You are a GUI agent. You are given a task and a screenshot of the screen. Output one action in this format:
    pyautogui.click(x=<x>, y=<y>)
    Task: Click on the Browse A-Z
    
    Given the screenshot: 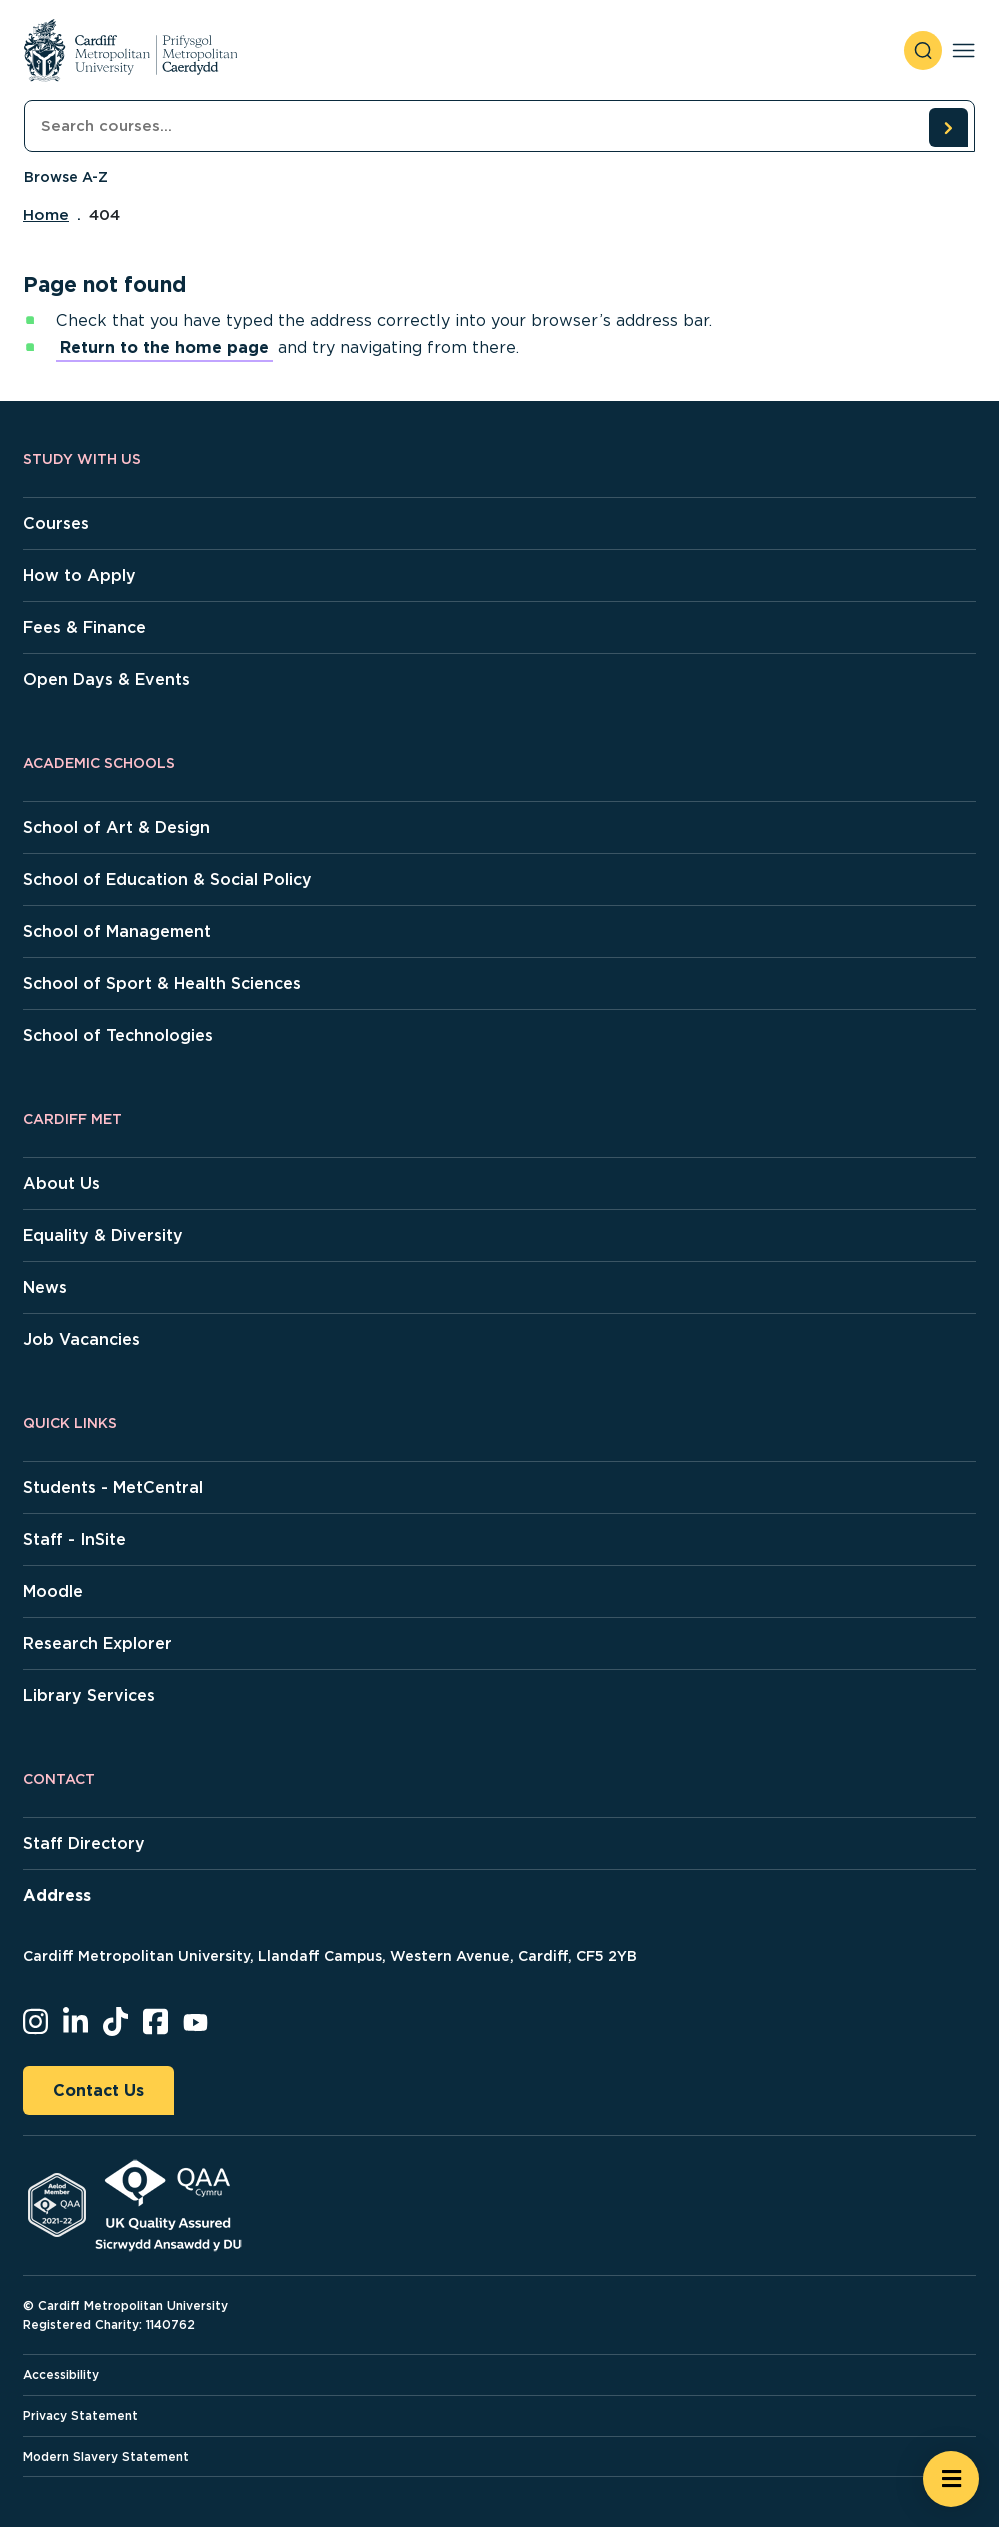 What is the action you would take?
    pyautogui.click(x=66, y=177)
    